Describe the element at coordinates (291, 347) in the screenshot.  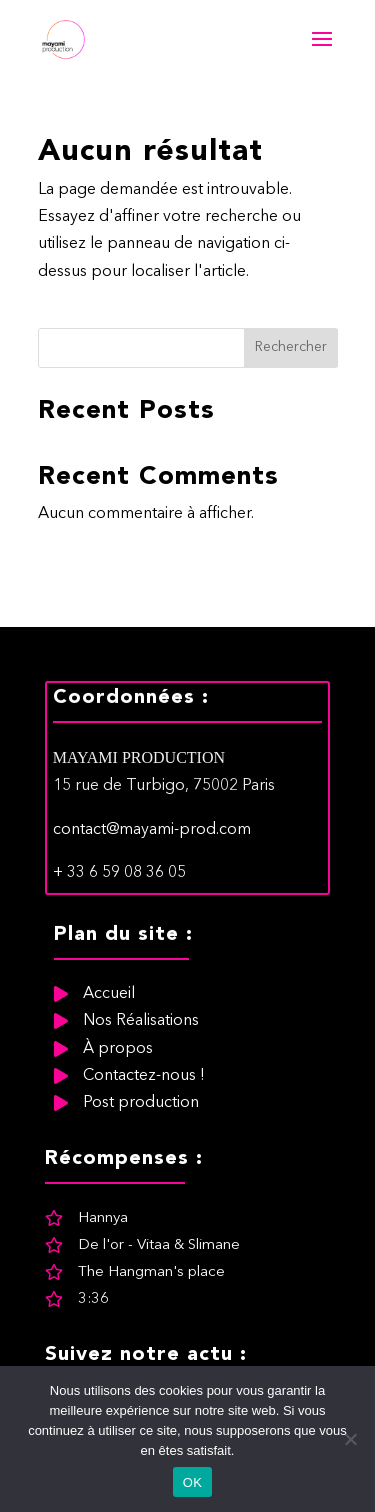
I see `Rechercher` at that location.